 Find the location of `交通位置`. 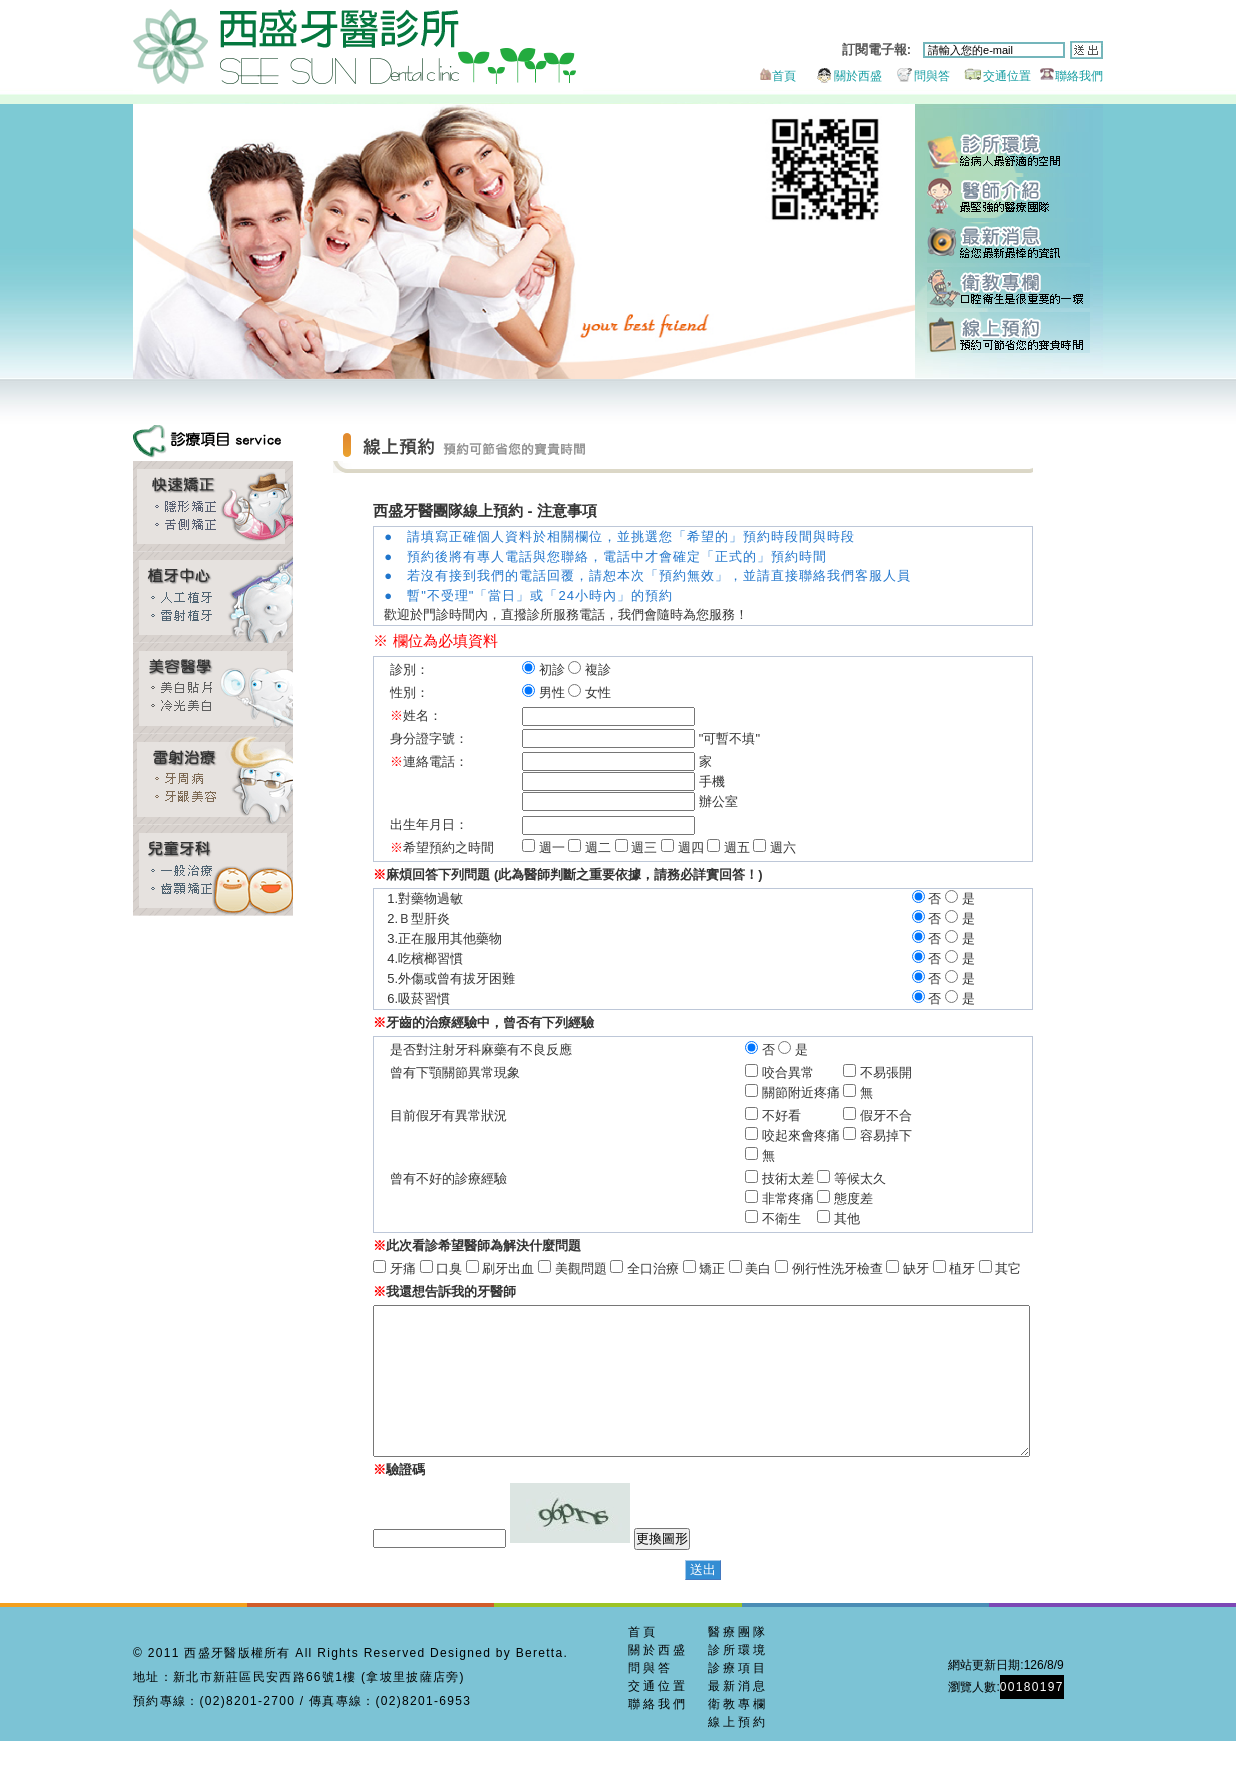

交通位置 is located at coordinates (992, 76).